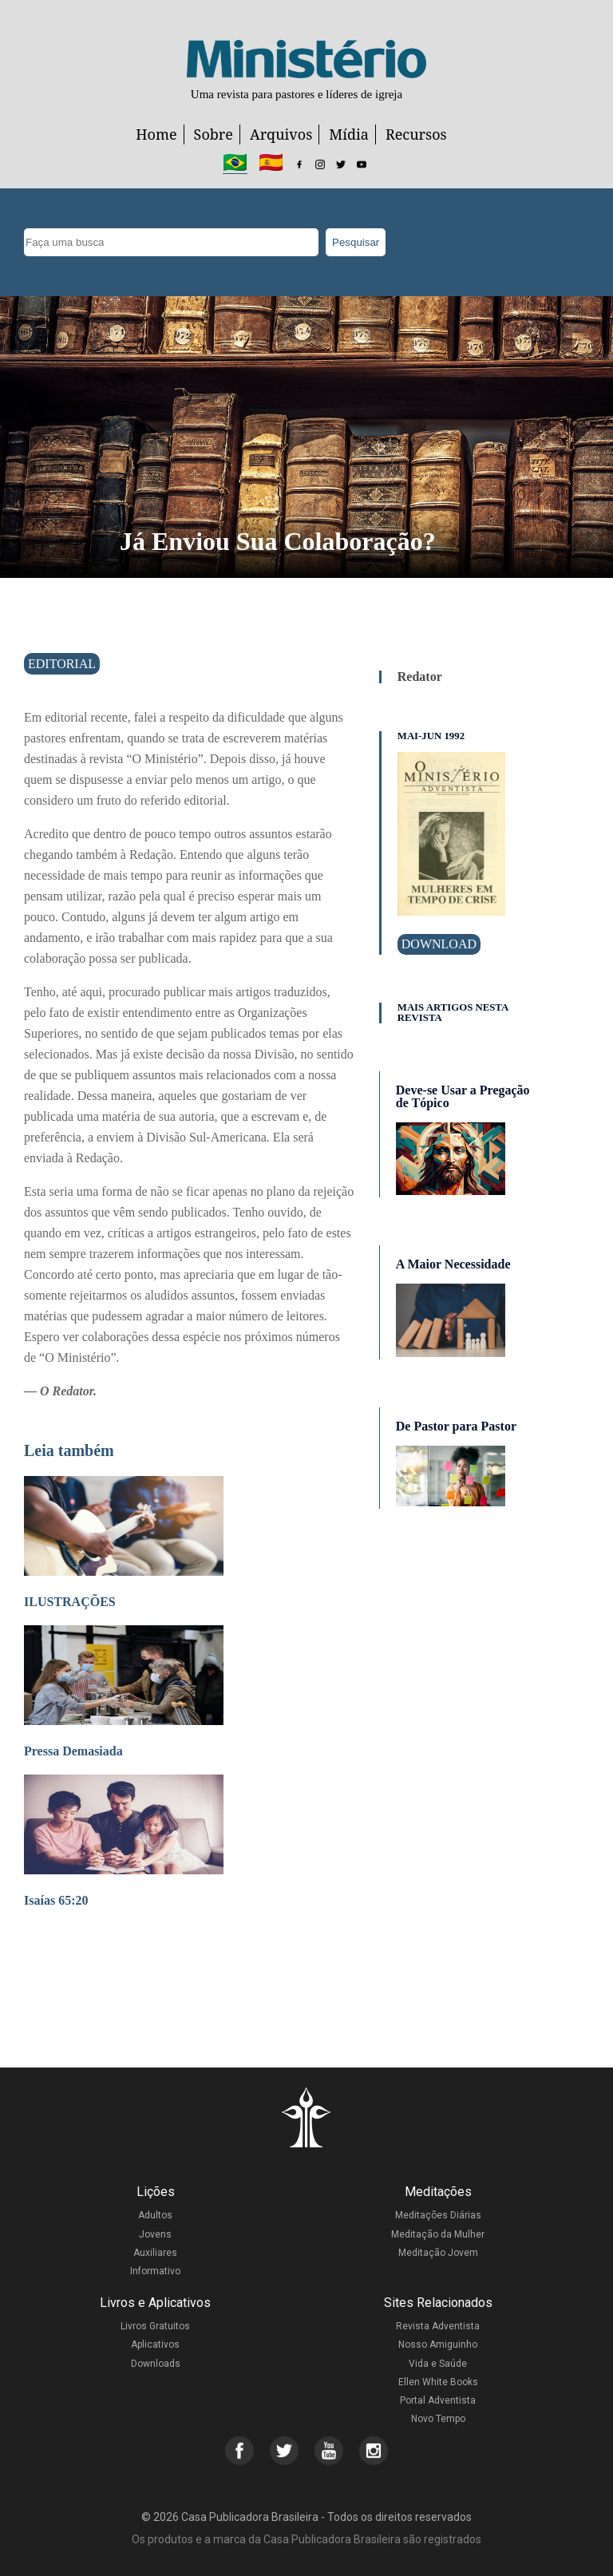 The height and width of the screenshot is (2576, 613). What do you see at coordinates (437, 2234) in the screenshot?
I see `Meditação da Mulher` at bounding box center [437, 2234].